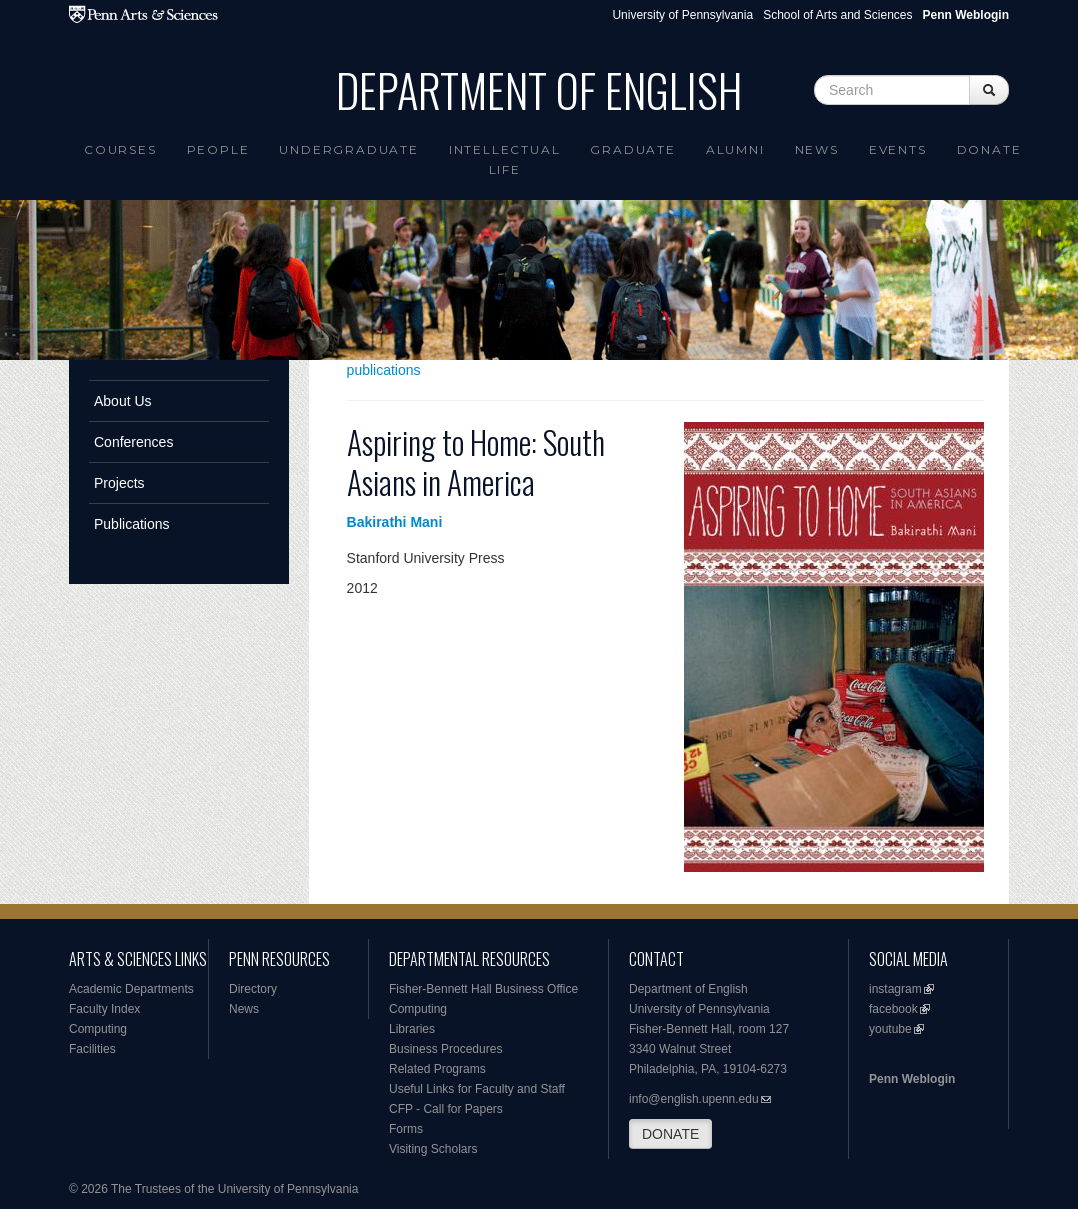 Image resolution: width=1078 pixels, height=1209 pixels. What do you see at coordinates (104, 1009) in the screenshot?
I see `Faculty Index` at bounding box center [104, 1009].